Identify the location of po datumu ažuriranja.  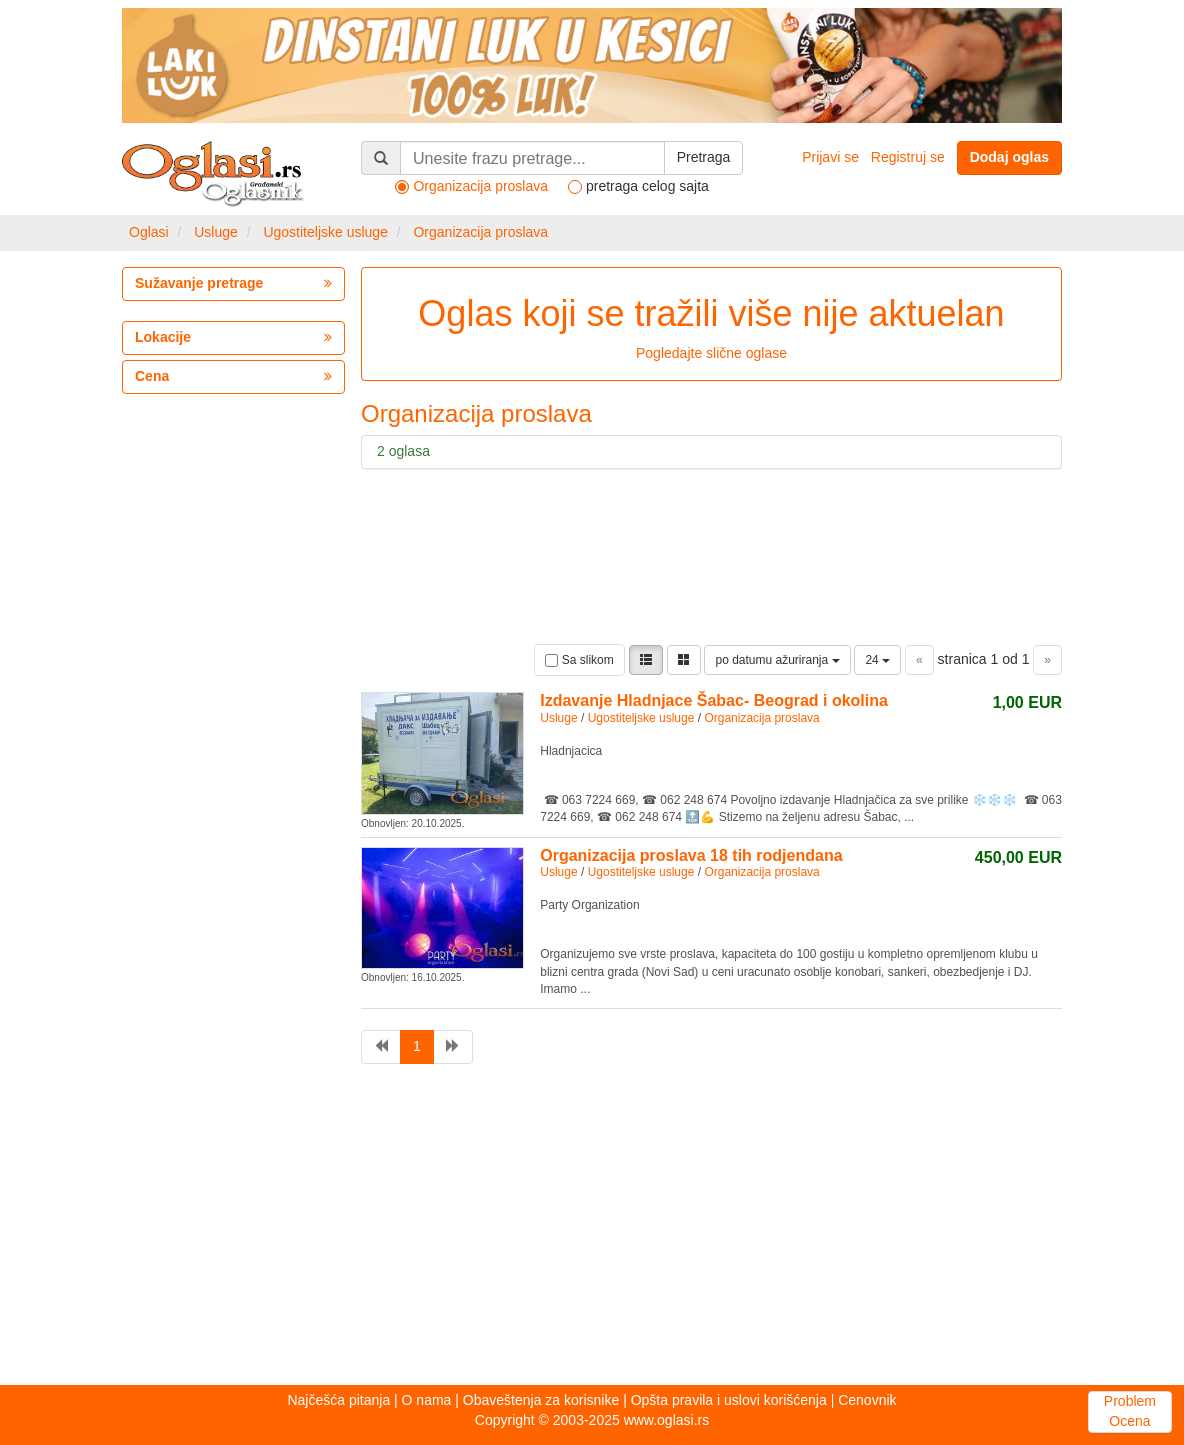
(777, 660).